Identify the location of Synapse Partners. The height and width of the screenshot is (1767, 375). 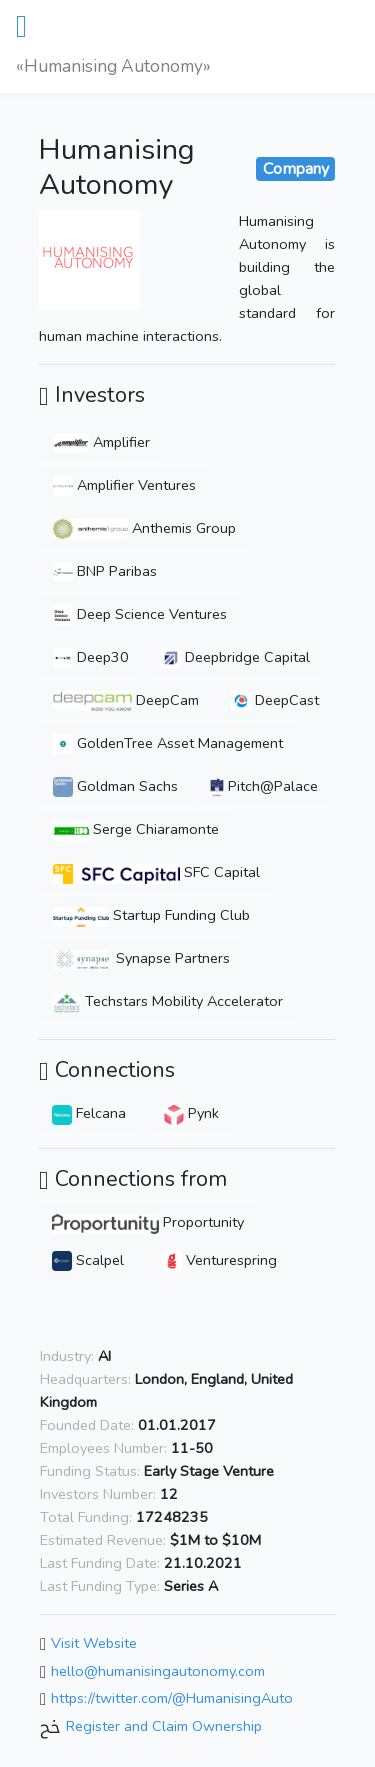
(141, 958).